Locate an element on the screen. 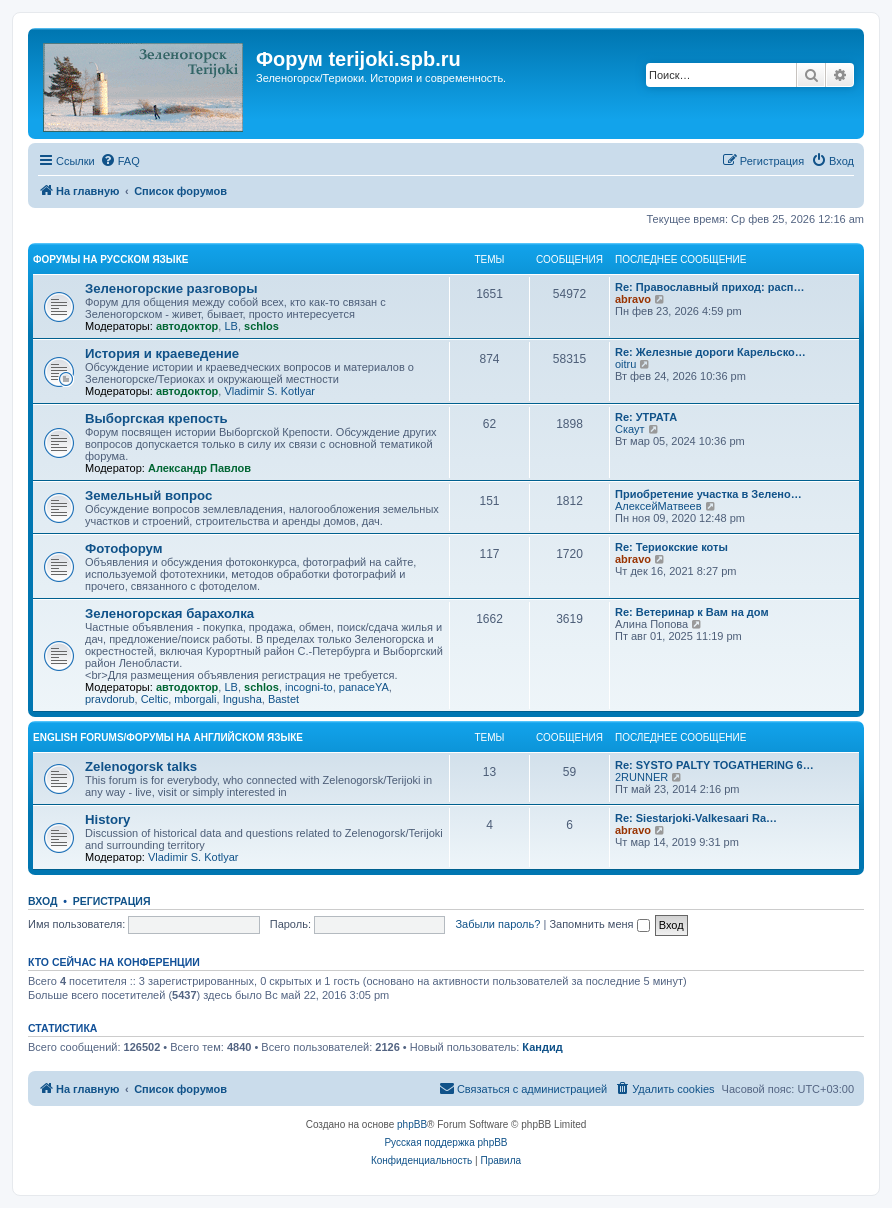 The height and width of the screenshot is (1208, 892). [menuitem] is located at coordinates (120, 161).